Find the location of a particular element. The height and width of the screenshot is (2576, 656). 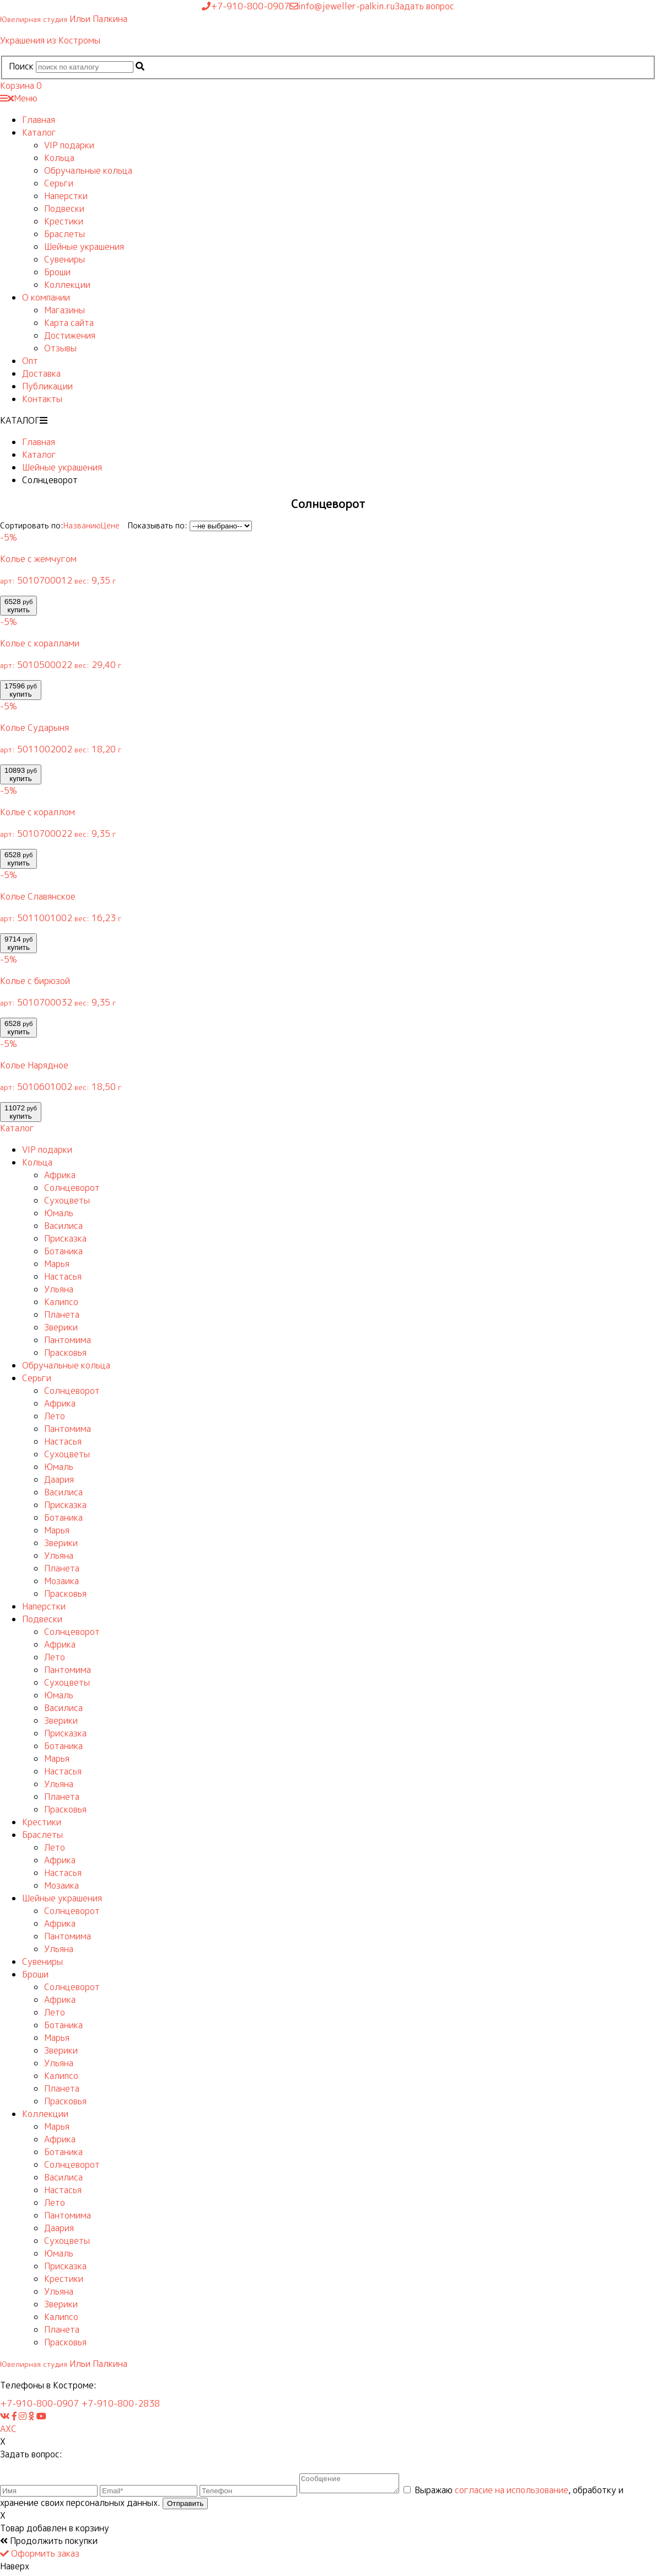

Зверики is located at coordinates (61, 1327).